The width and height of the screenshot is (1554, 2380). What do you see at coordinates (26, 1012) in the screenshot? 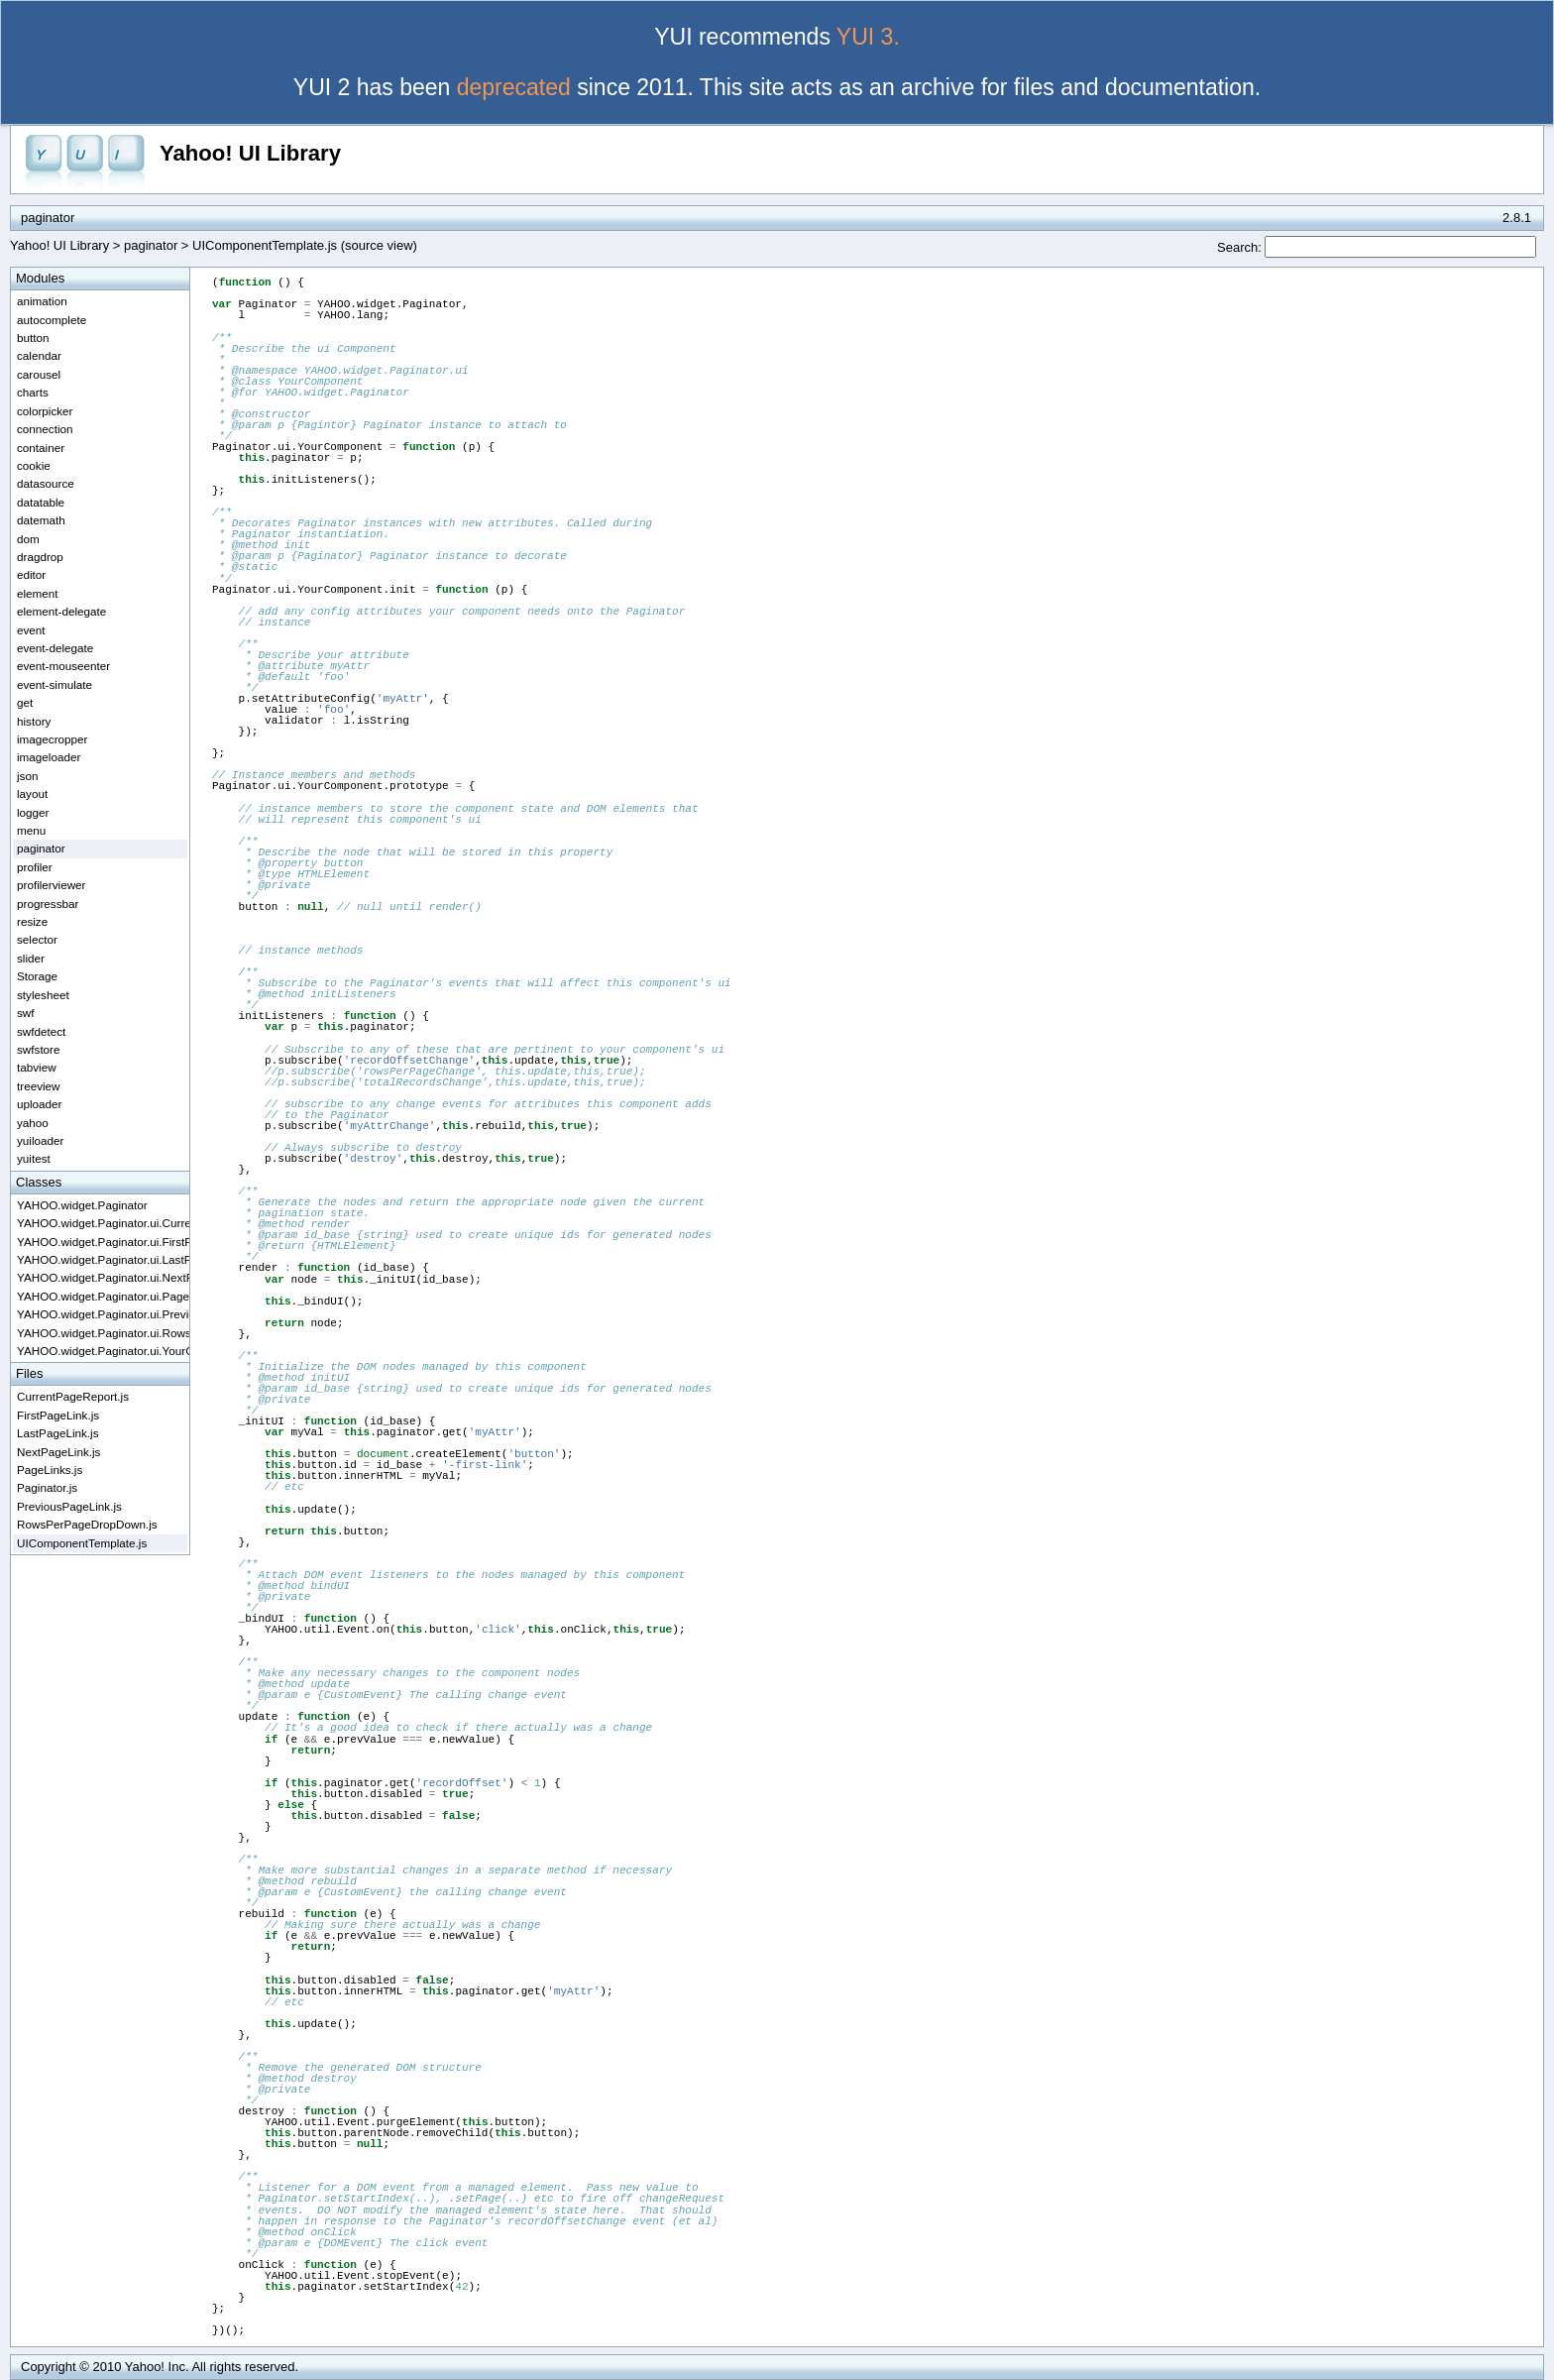
I see `swf` at bounding box center [26, 1012].